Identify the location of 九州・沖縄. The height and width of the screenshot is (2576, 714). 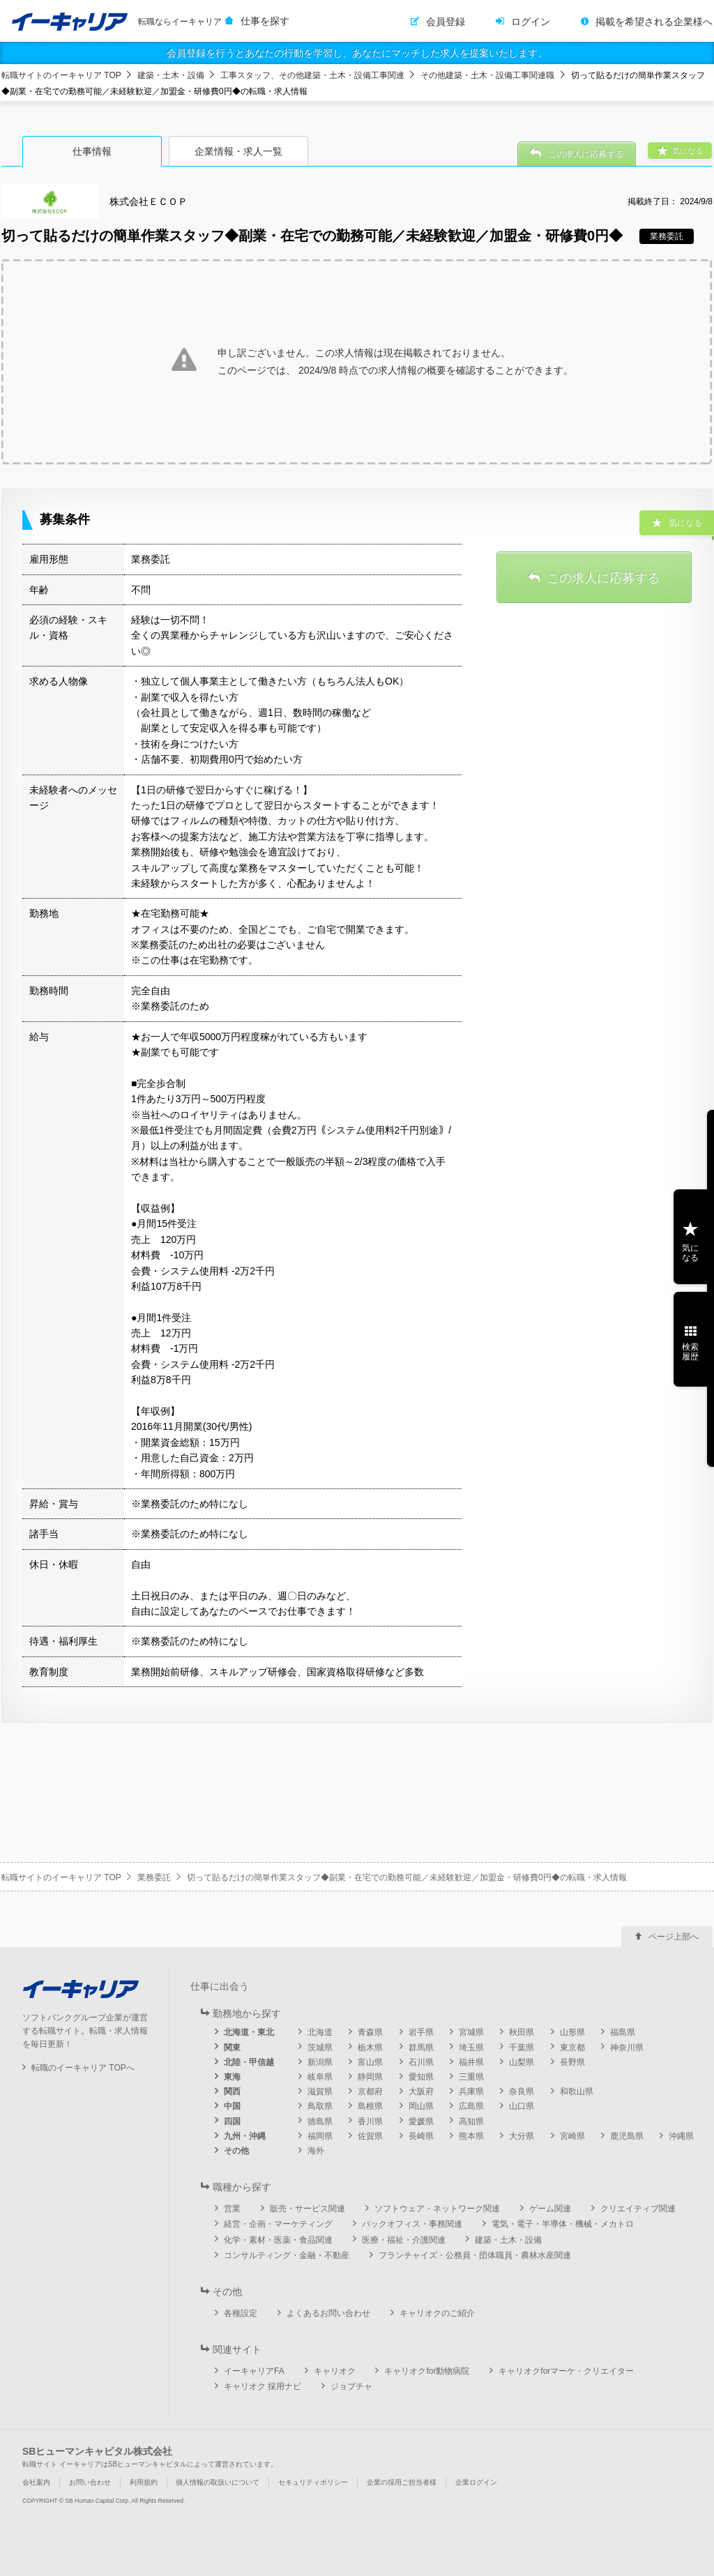
(245, 2136).